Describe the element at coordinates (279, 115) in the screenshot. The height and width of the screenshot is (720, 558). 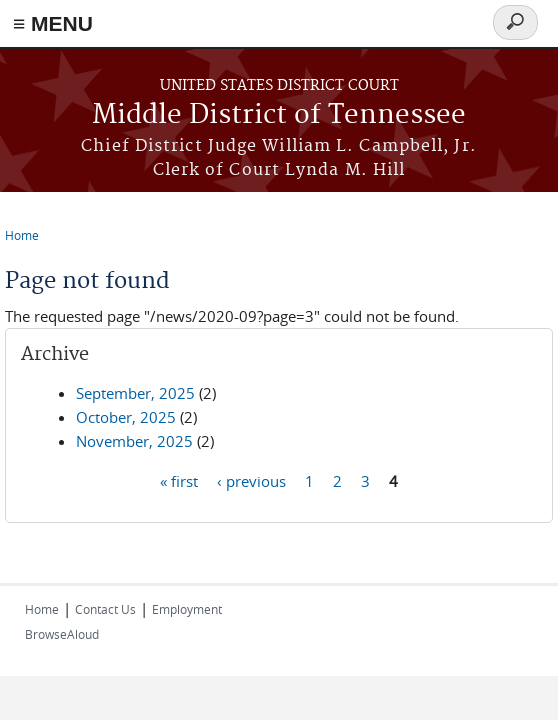
I see `Middle District of Tennessee` at that location.